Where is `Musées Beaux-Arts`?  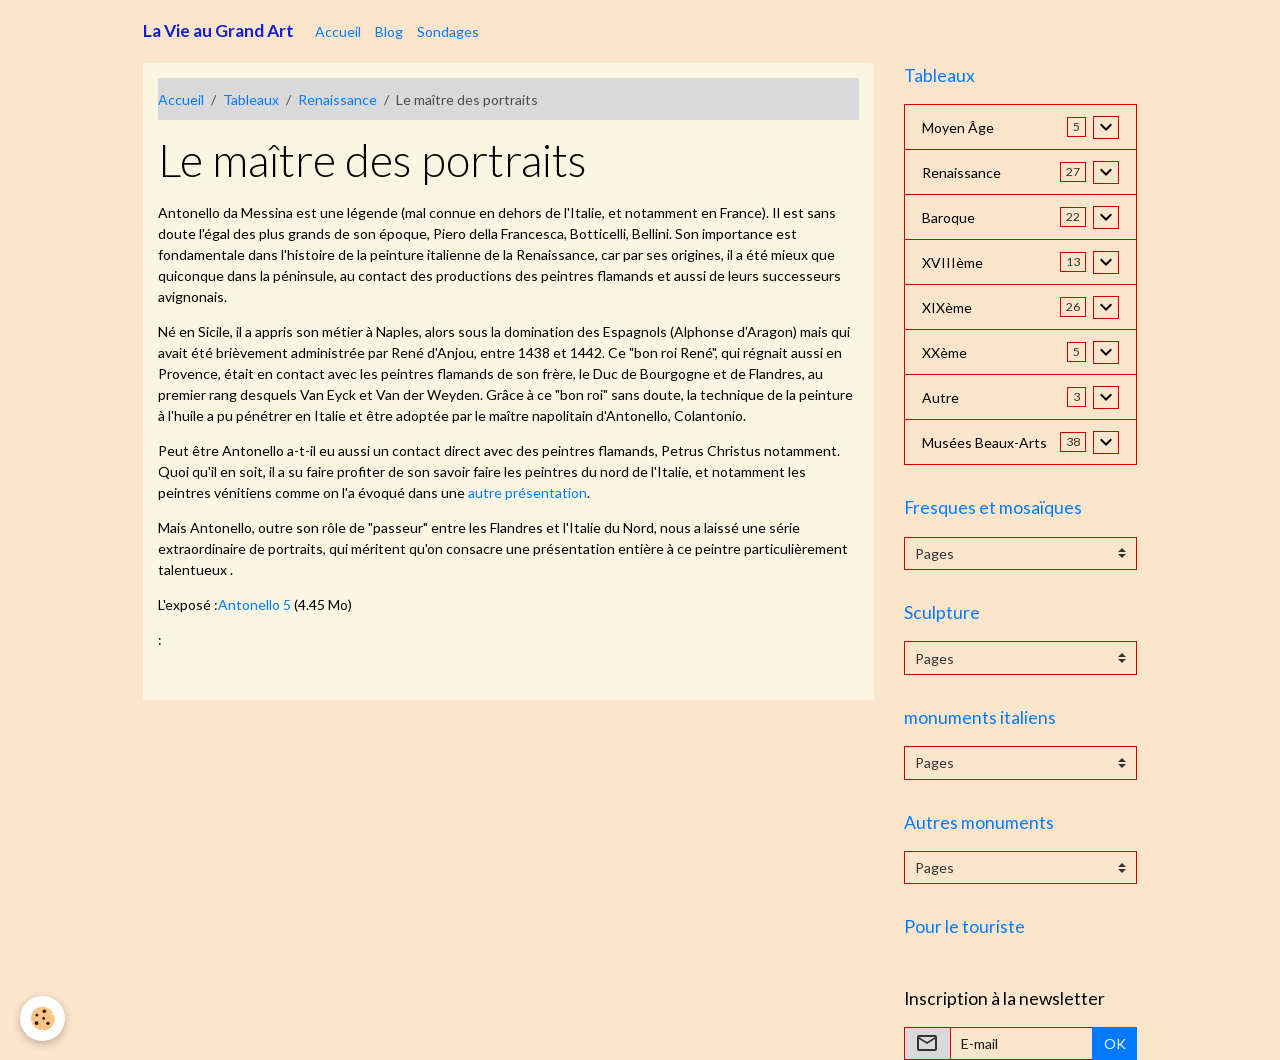 Musées Beaux-Arts is located at coordinates (984, 442).